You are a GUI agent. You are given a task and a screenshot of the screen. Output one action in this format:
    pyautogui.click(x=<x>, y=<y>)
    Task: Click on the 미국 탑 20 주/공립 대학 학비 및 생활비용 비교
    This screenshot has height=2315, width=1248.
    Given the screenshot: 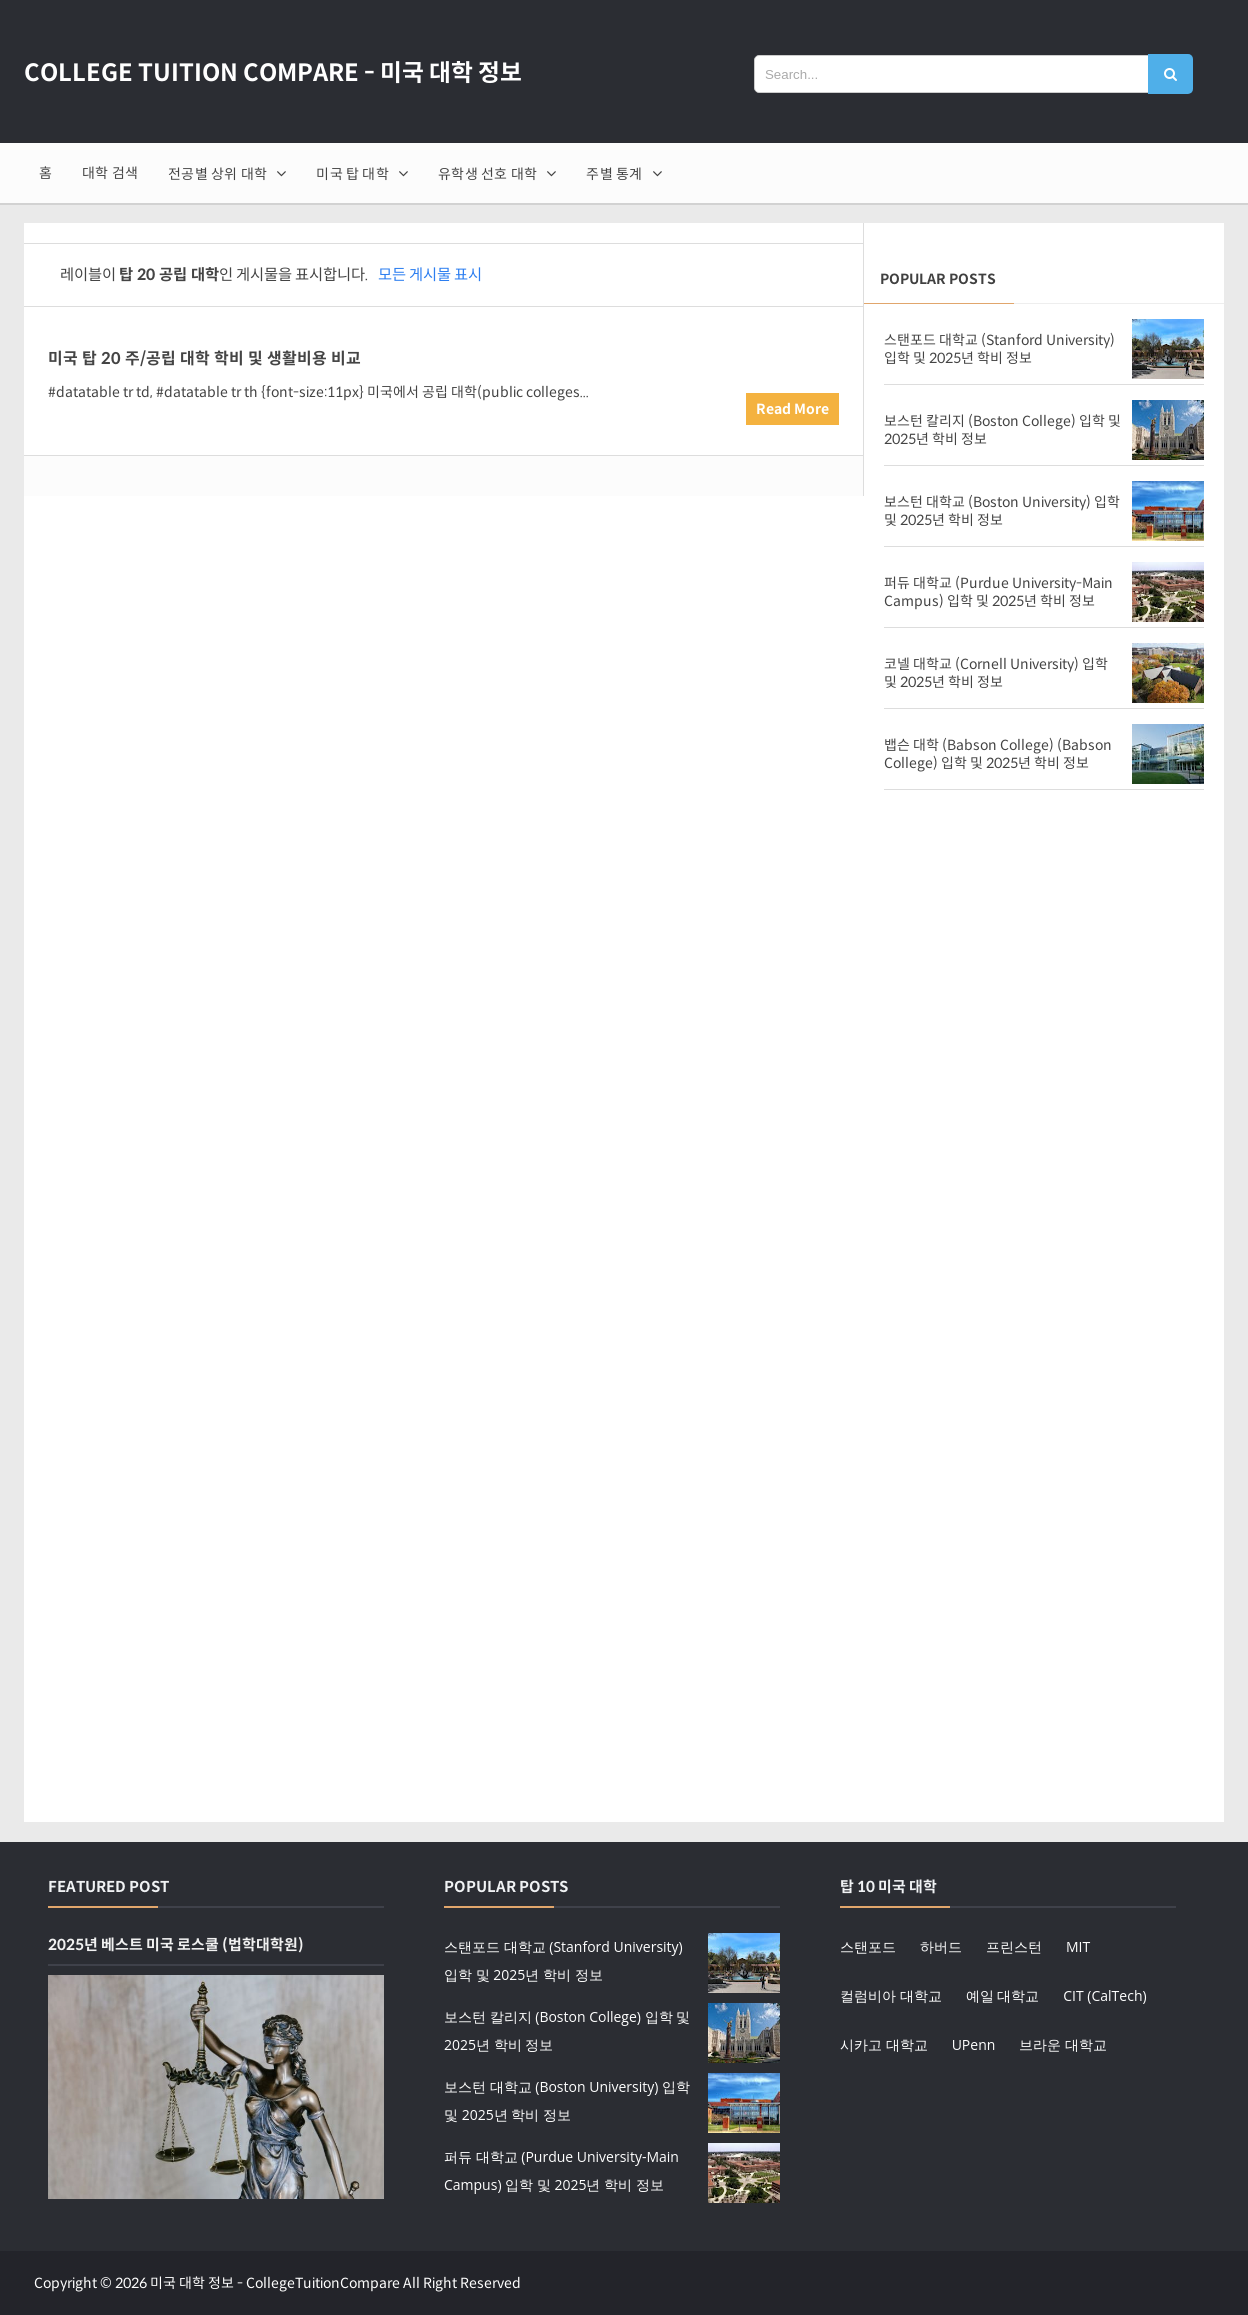 What is the action you would take?
    pyautogui.click(x=204, y=358)
    